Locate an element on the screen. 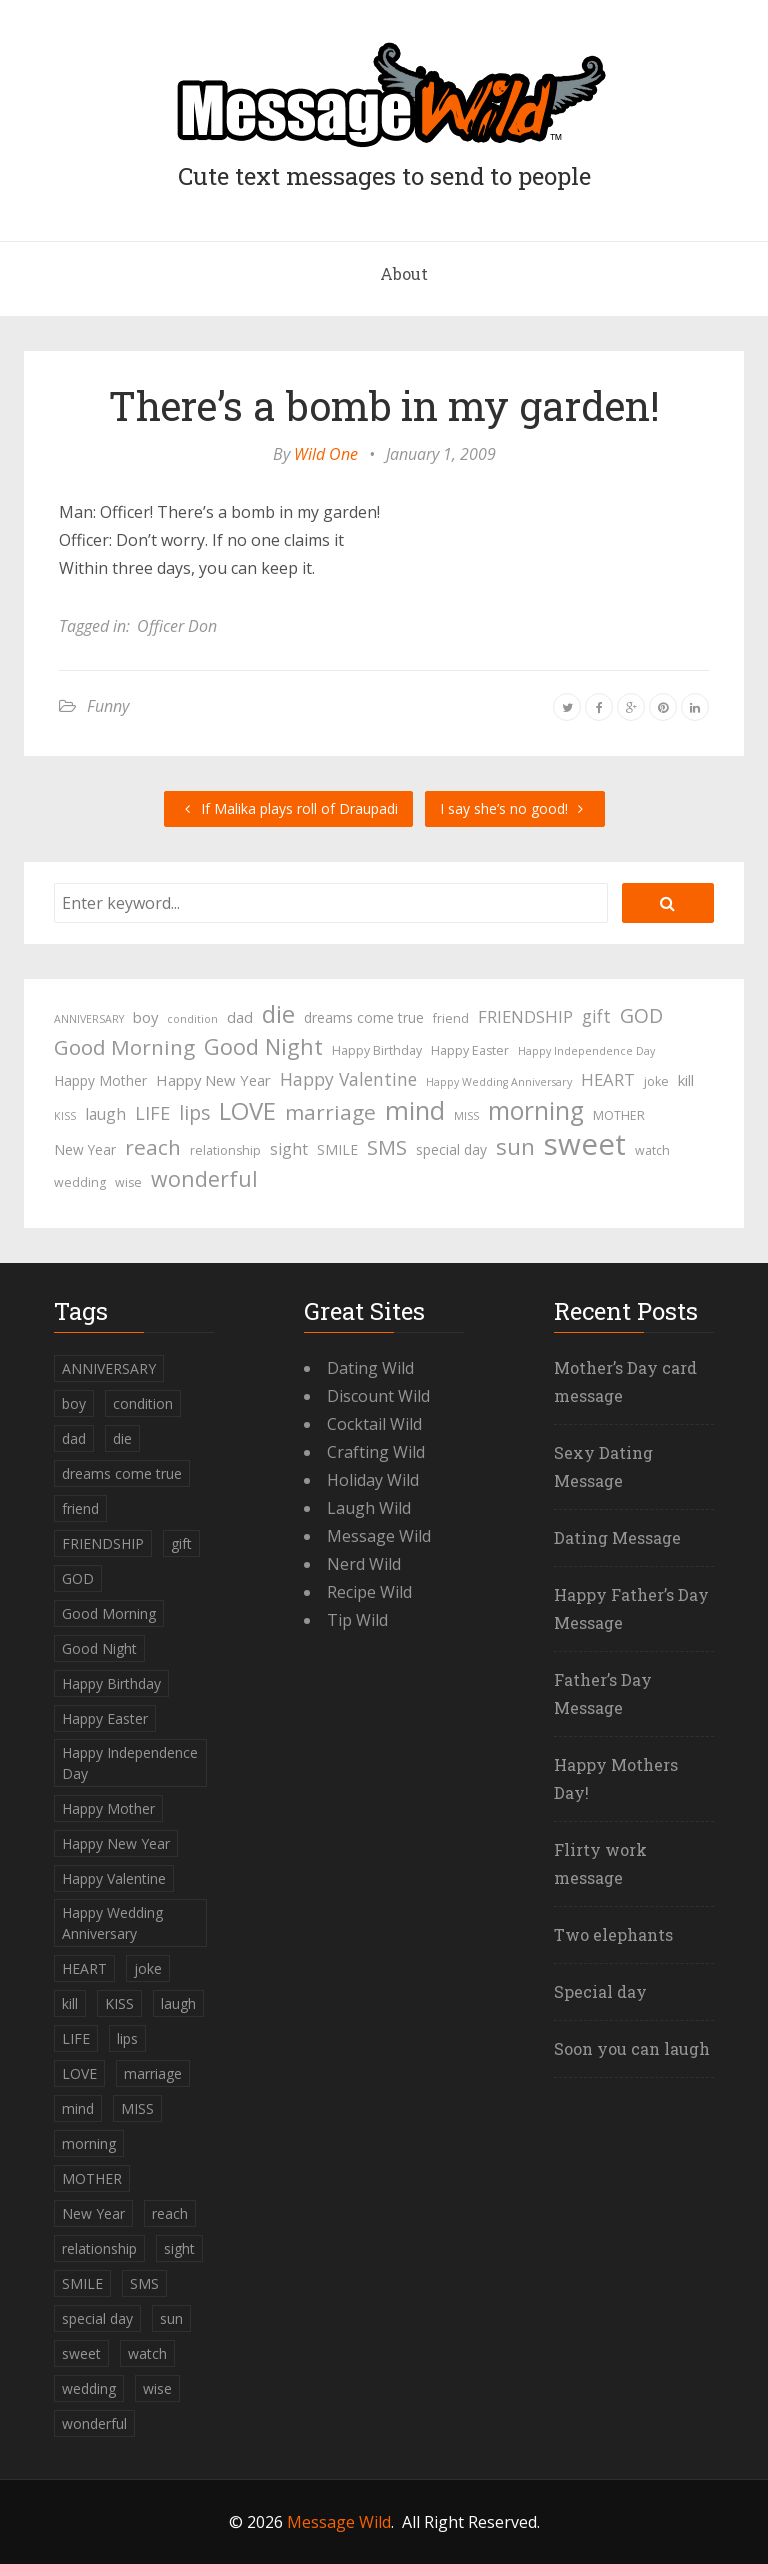 The width and height of the screenshot is (768, 2564). laugh [laugh (7 items)] is located at coordinates (105, 1114).